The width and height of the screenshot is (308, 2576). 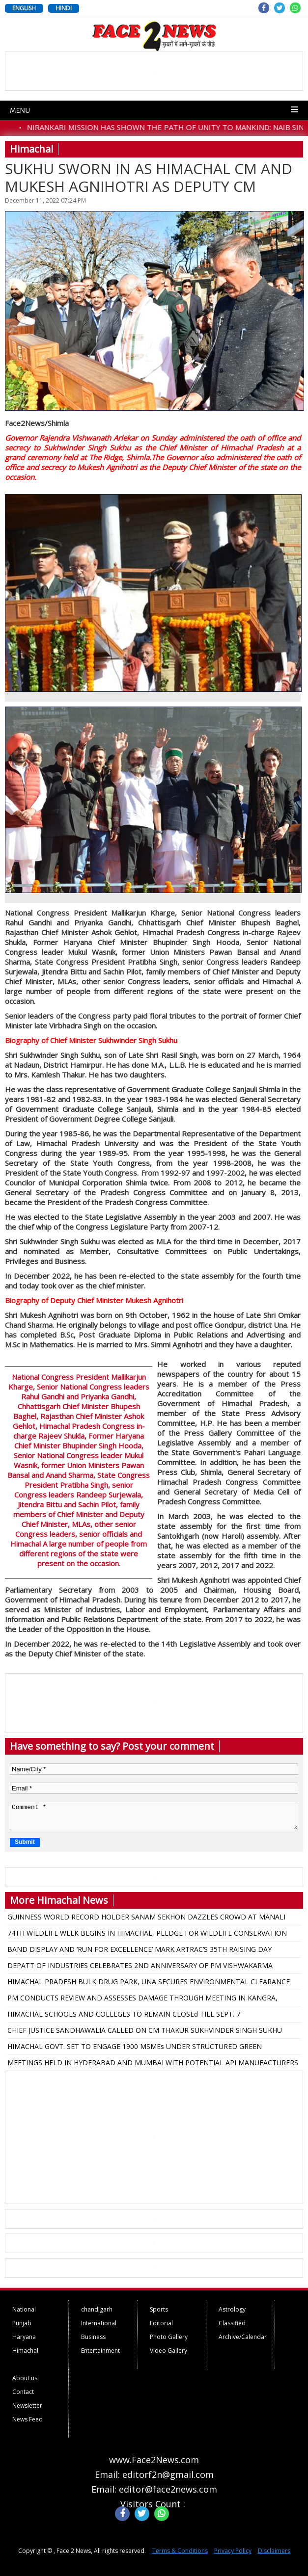 I want to click on Sports, so click(x=159, y=2309).